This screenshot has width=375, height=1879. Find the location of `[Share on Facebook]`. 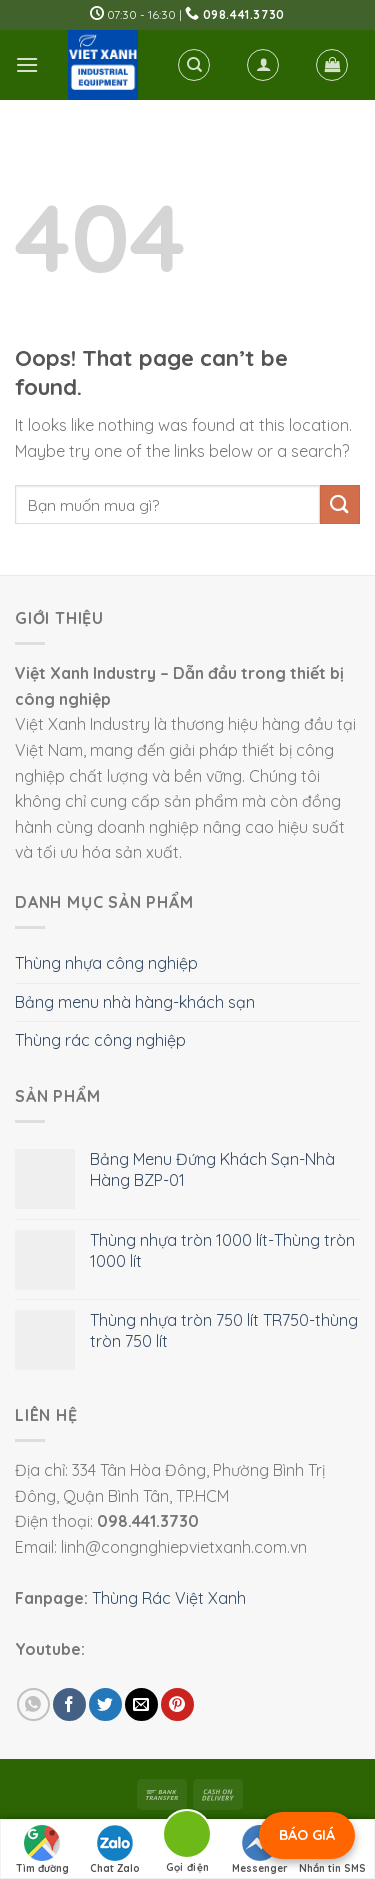

[Share on Facebook] is located at coordinates (69, 1704).